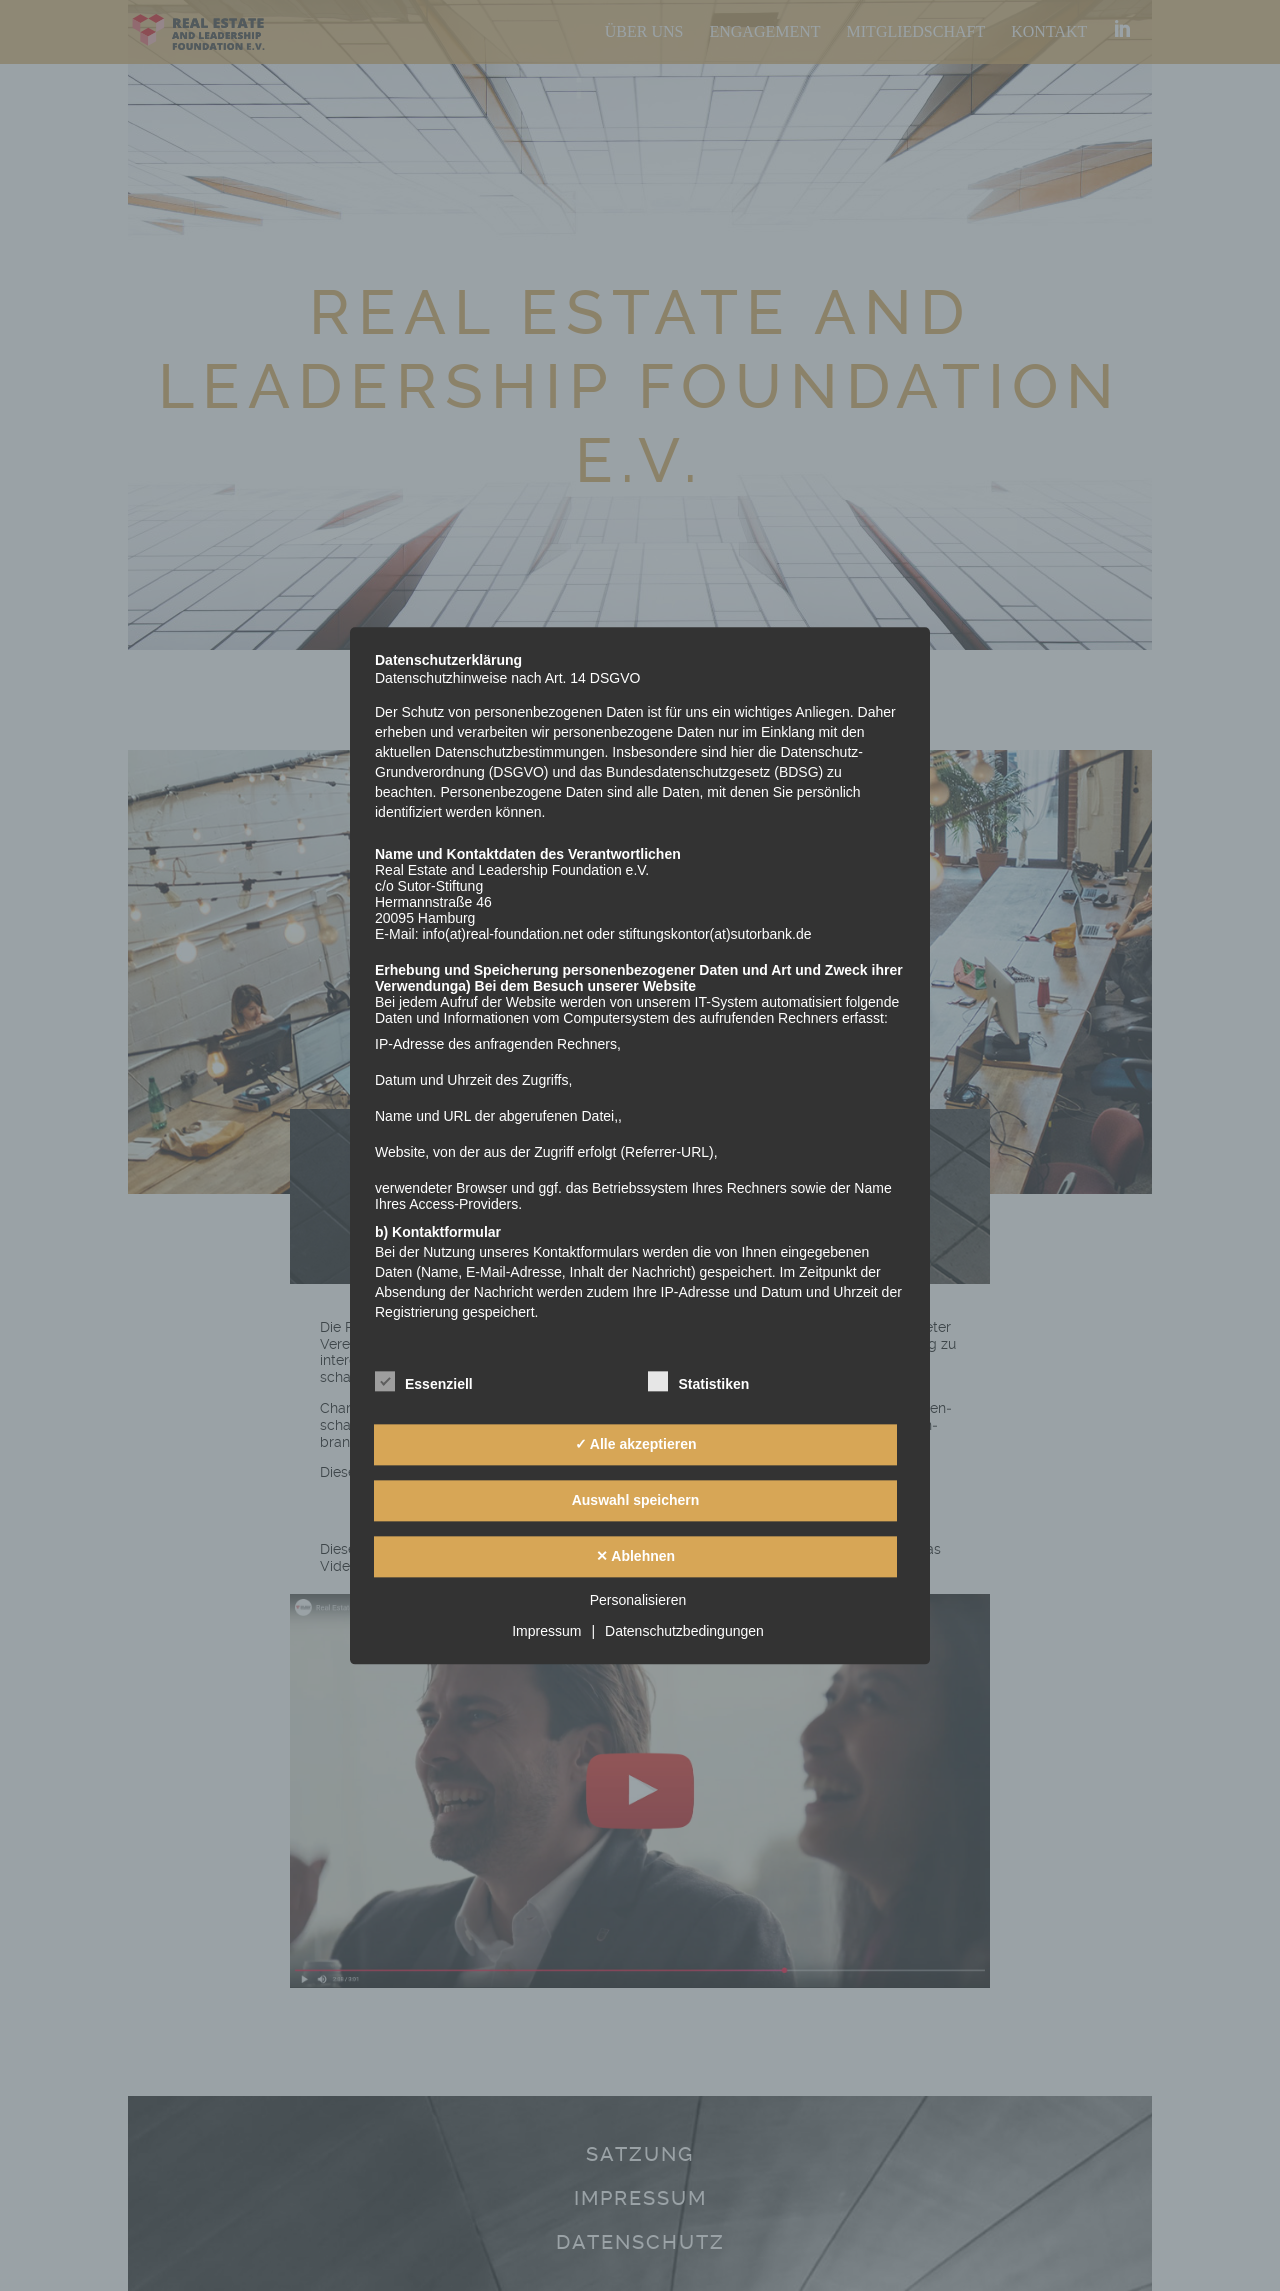 The image size is (1280, 2291). I want to click on ✕ Ablehnen, so click(635, 1557).